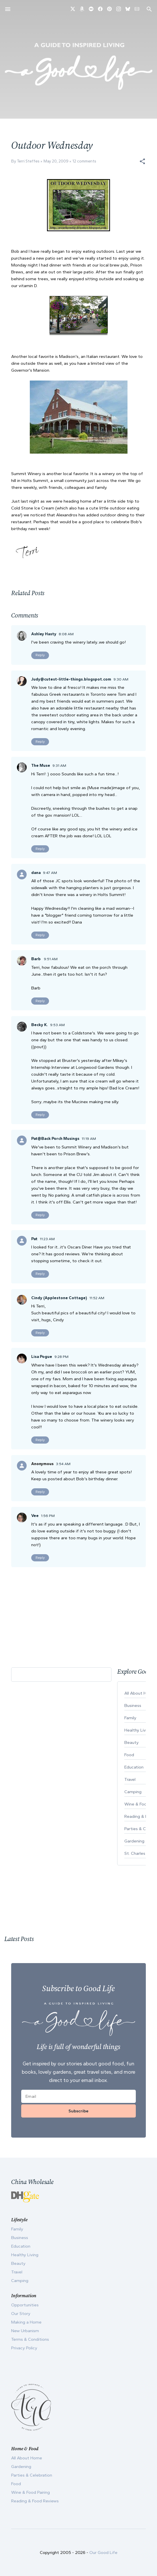 The height and width of the screenshot is (2576, 157). What do you see at coordinates (57, 1025) in the screenshot?
I see `9:53 AM` at bounding box center [57, 1025].